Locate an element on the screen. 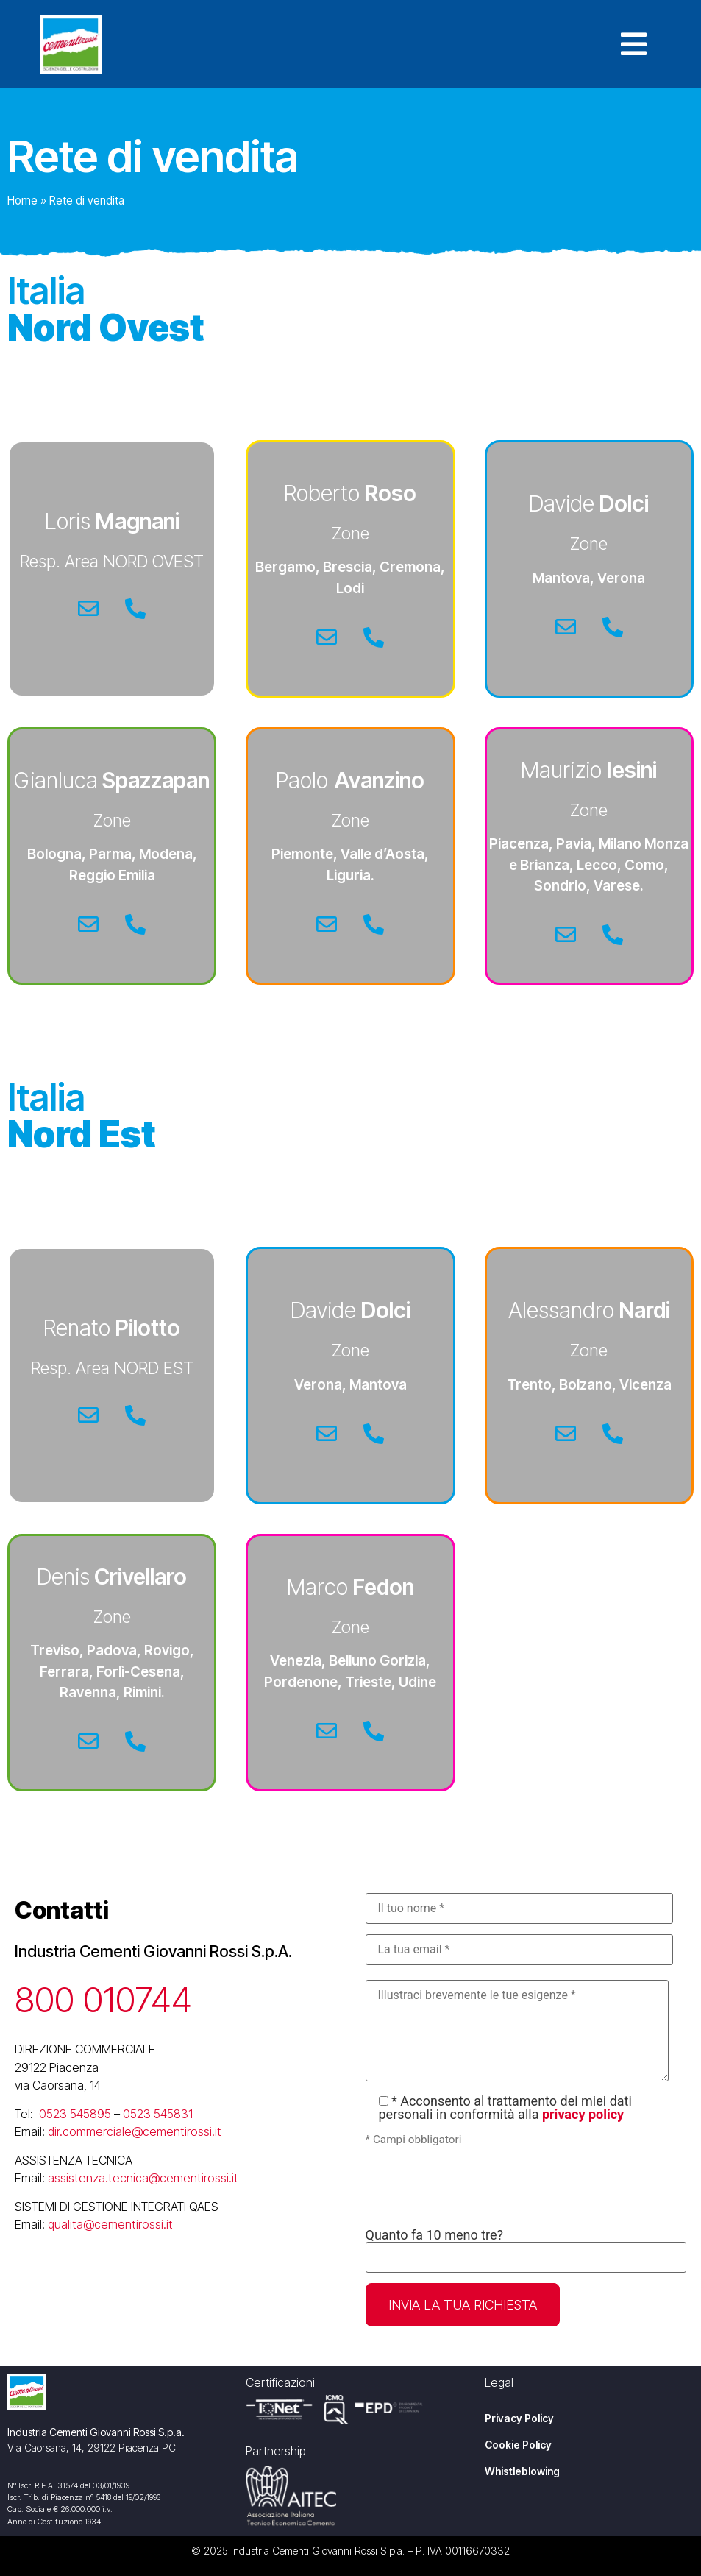 Image resolution: width=701 pixels, height=2576 pixels. qualita@cementirossi.it is located at coordinates (110, 2224).